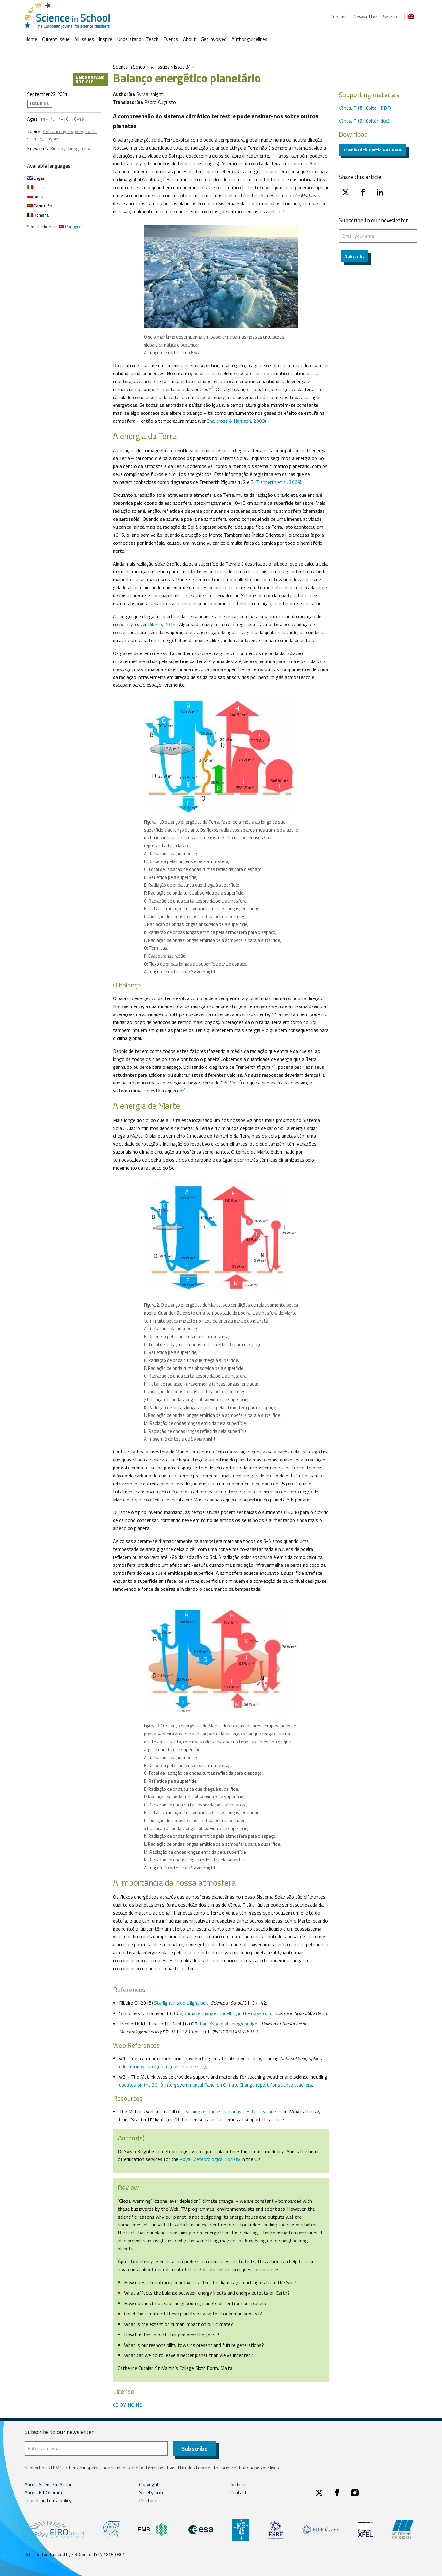 The height and width of the screenshot is (2576, 442). I want to click on Imprint and data policy, so click(48, 2500).